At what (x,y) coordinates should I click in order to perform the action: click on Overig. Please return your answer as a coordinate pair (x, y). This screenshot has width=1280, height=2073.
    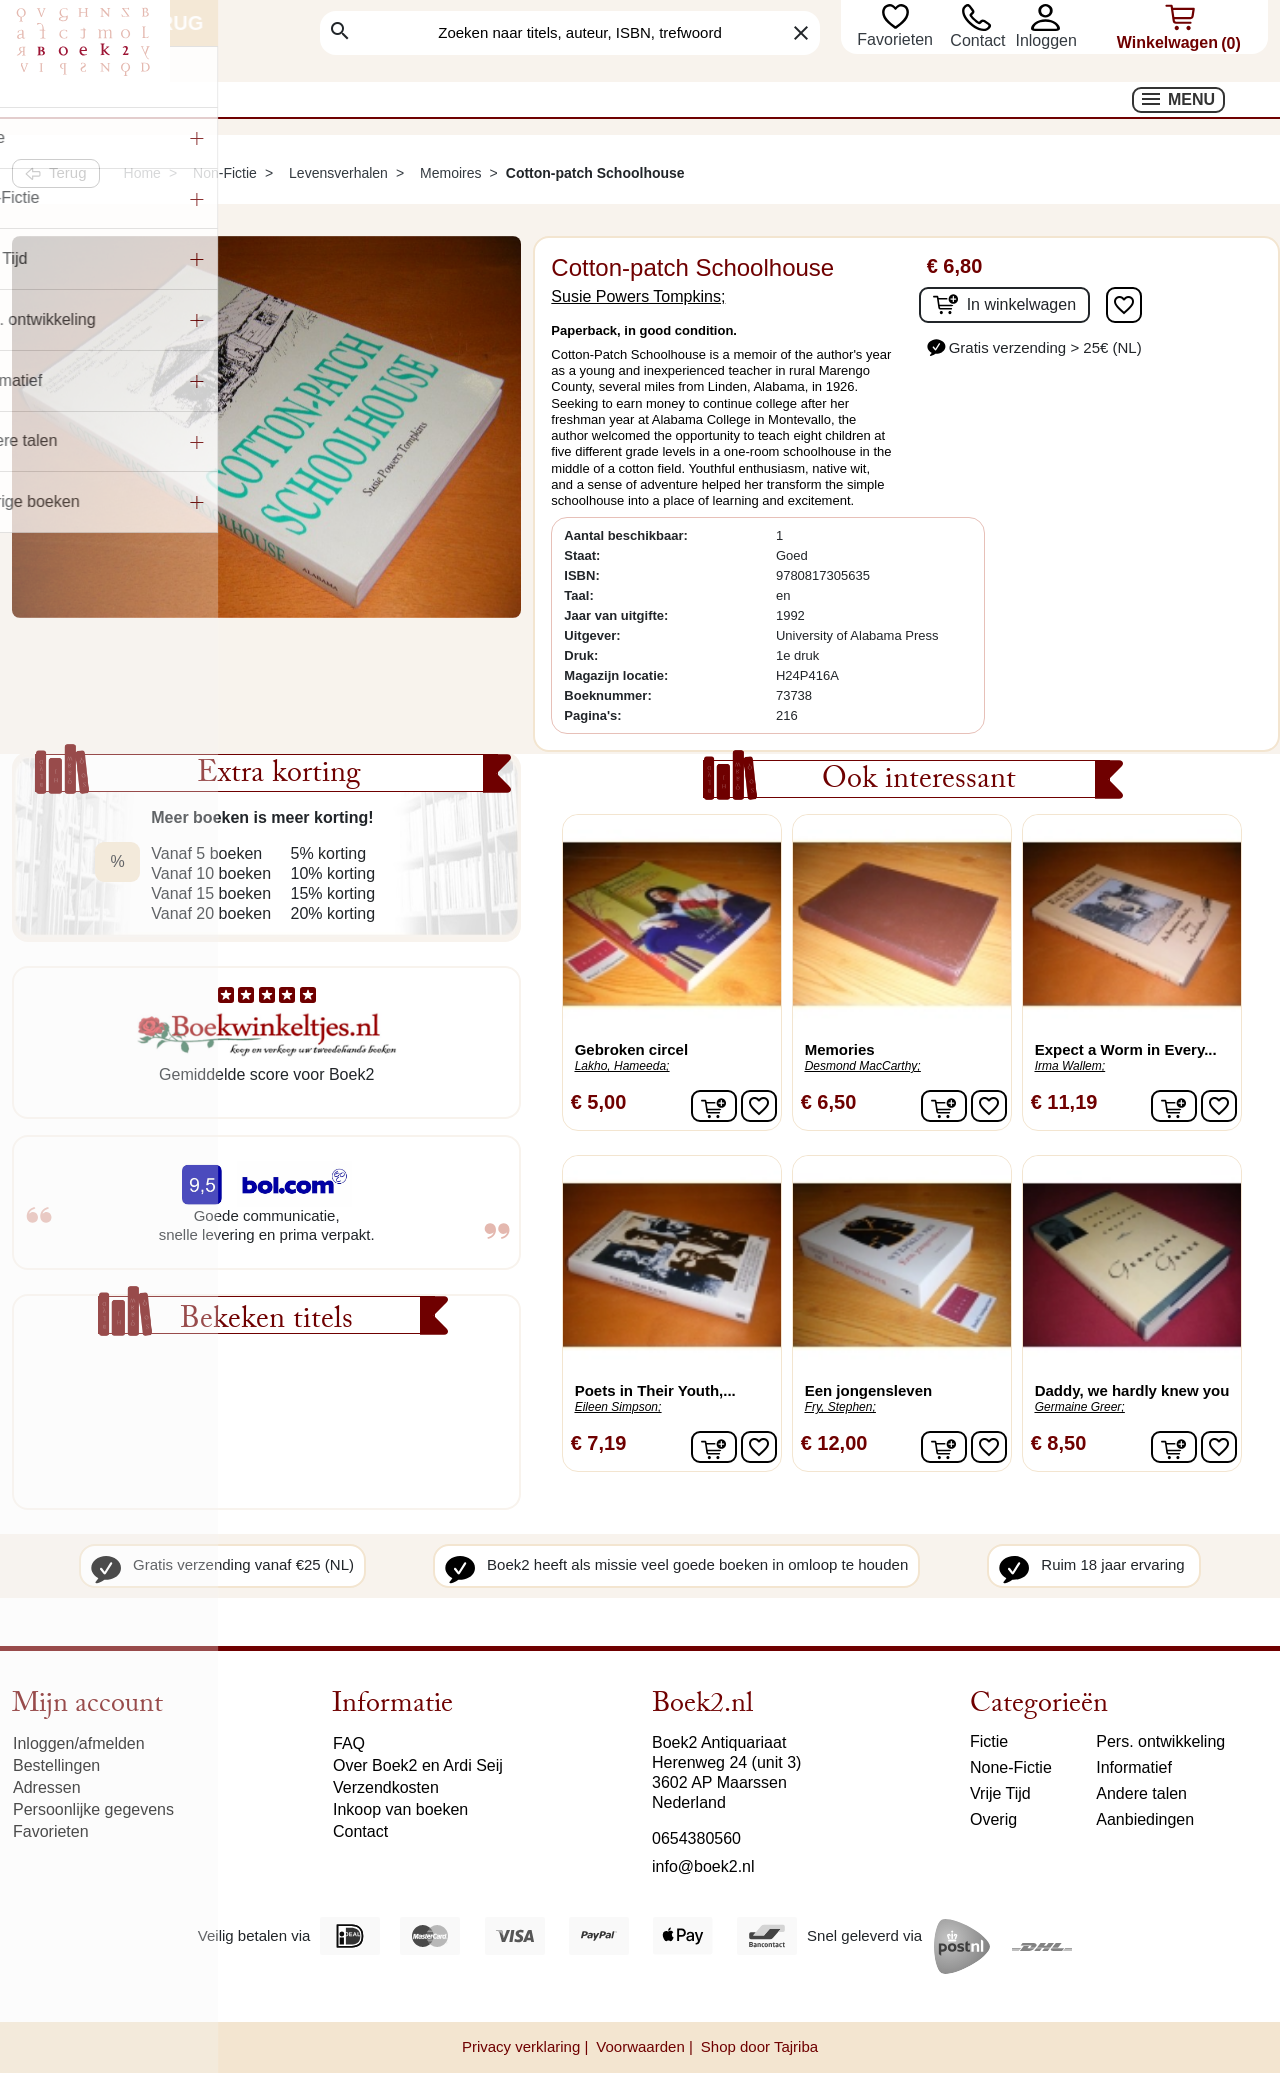
    Looking at the image, I should click on (993, 1819).